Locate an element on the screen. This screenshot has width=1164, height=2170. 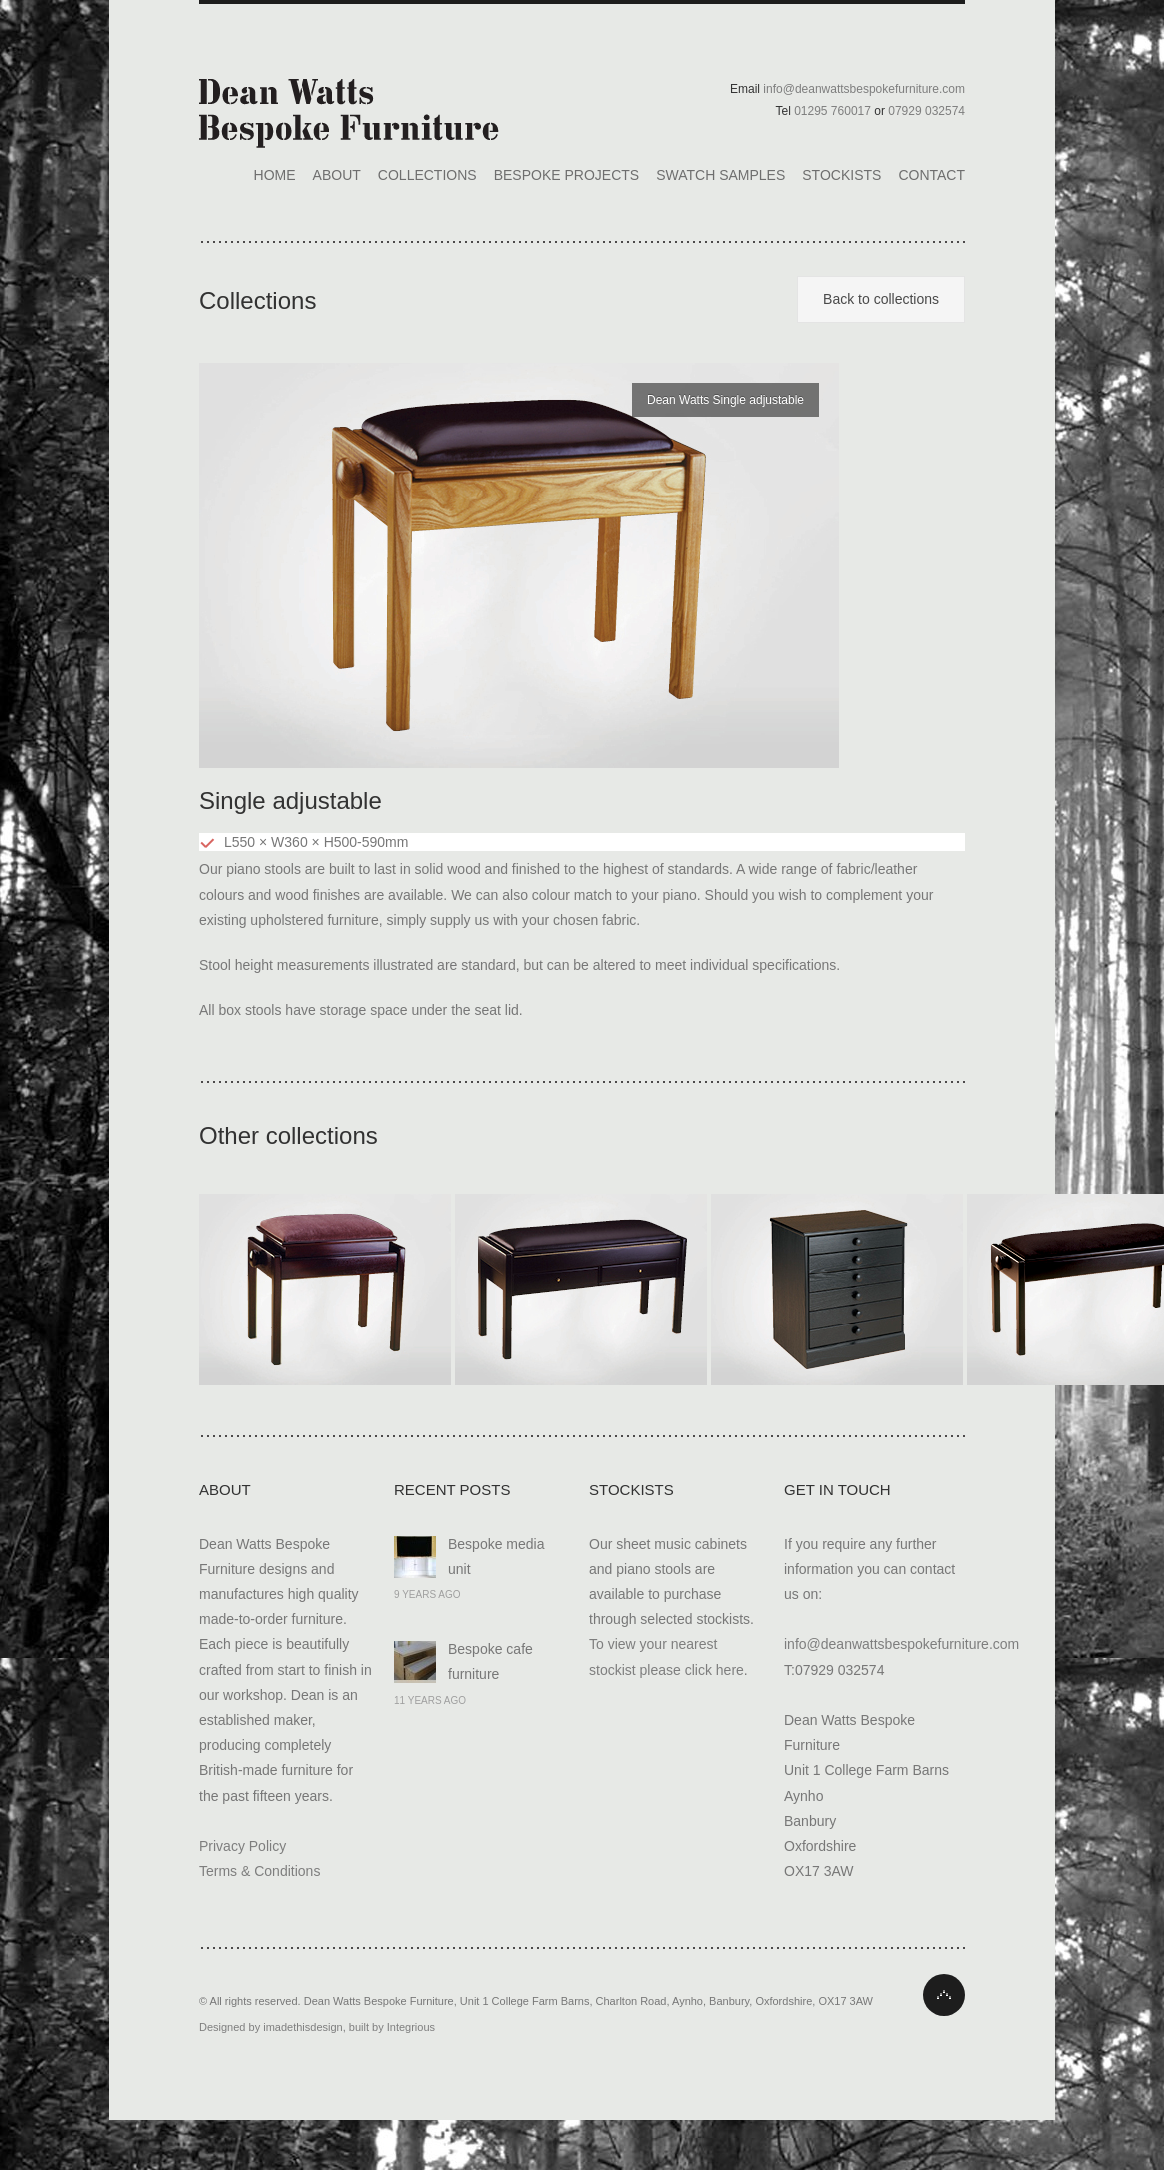
Collections is located at coordinates (427, 175).